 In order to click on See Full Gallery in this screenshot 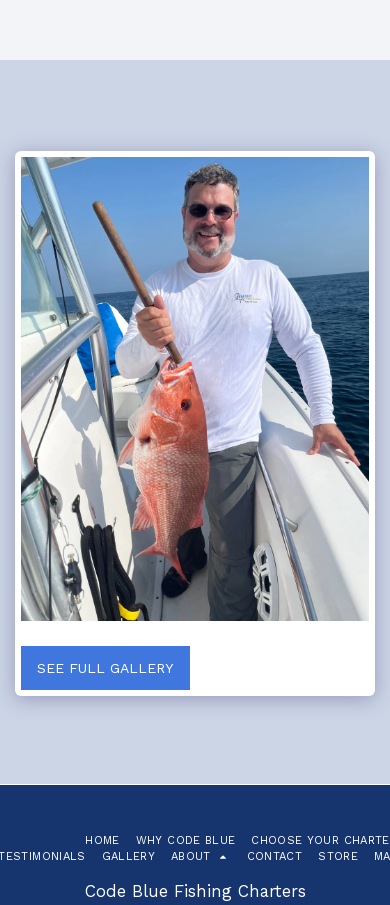, I will do `click(105, 668)`.